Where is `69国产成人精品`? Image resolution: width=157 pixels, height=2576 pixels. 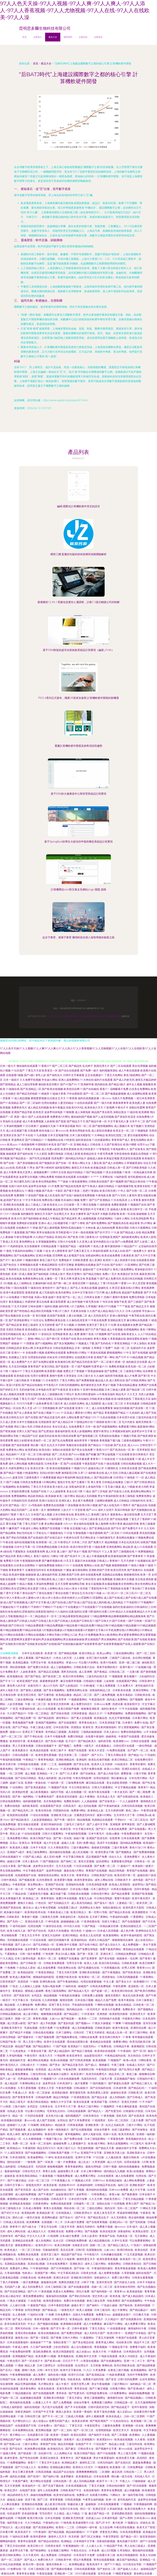 69国产成人精品 is located at coordinates (32, 1856).